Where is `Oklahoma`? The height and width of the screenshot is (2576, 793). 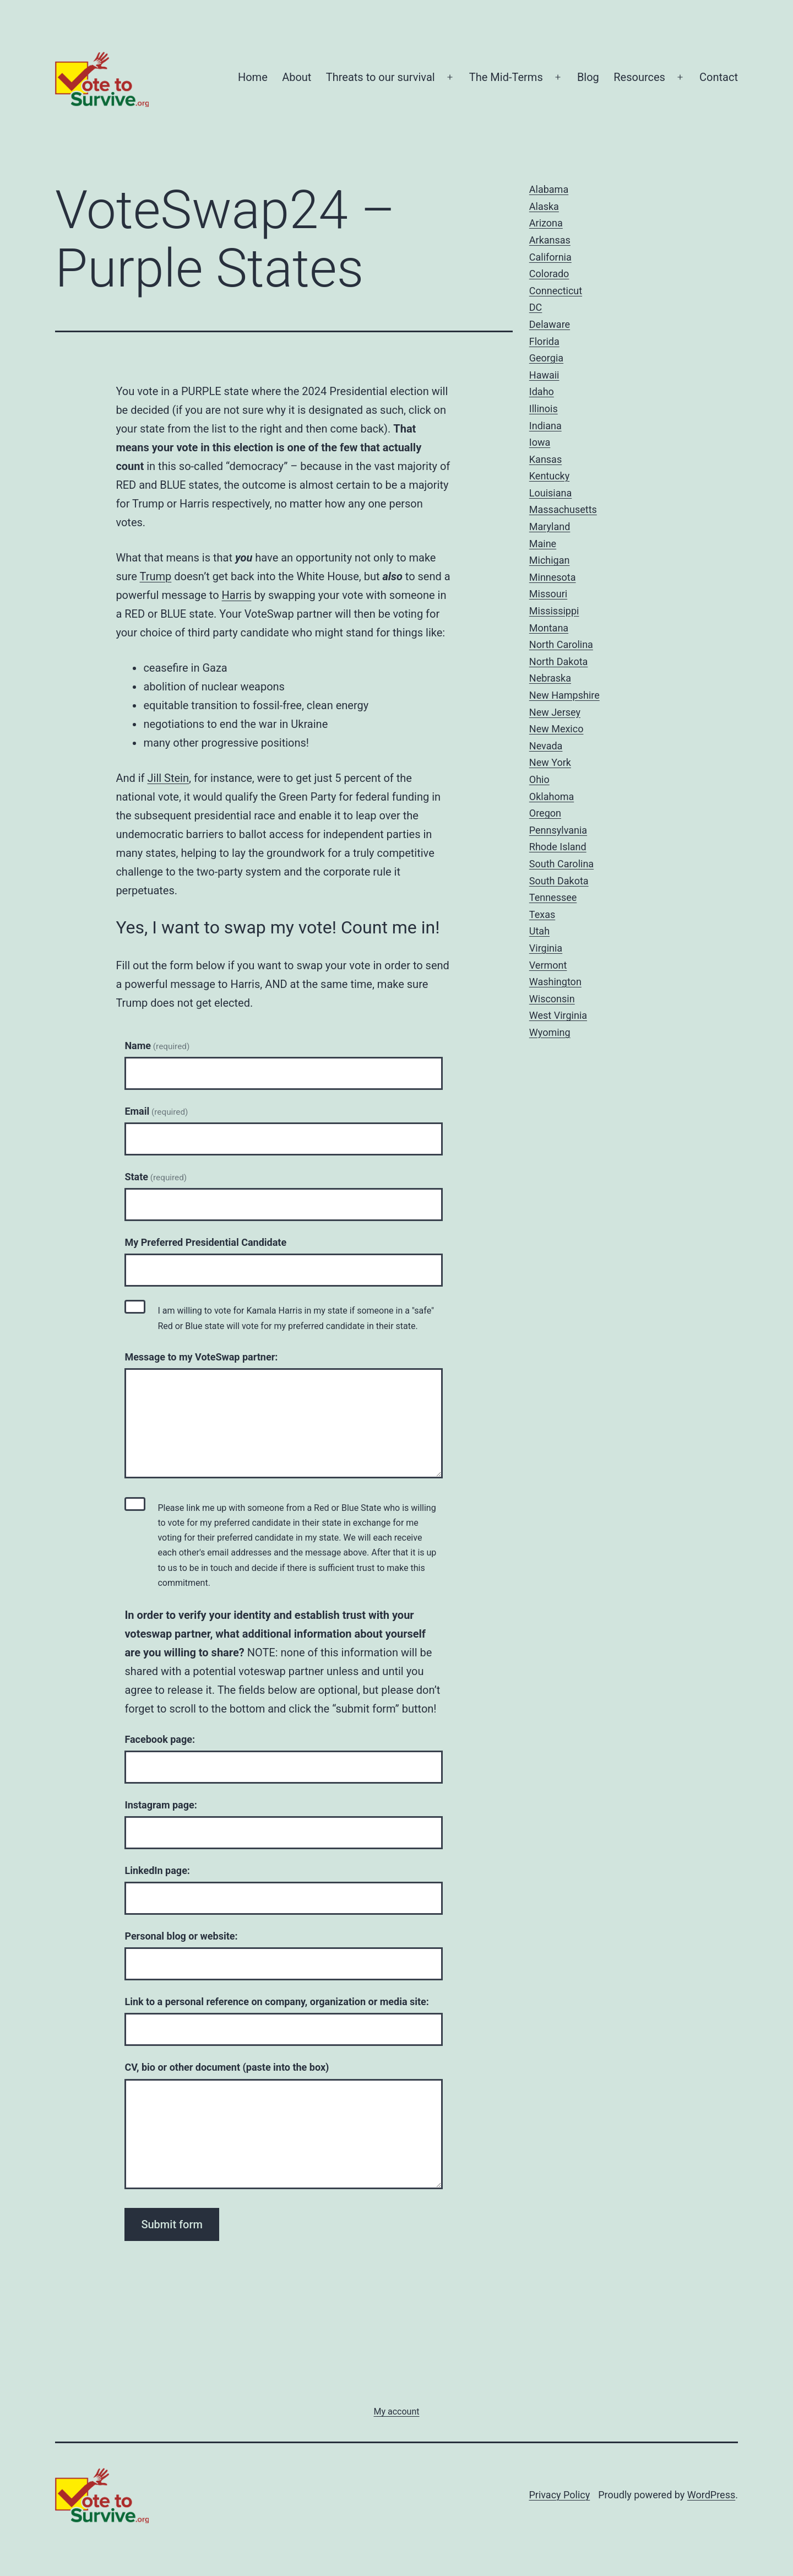
Oklahoma is located at coordinates (551, 796).